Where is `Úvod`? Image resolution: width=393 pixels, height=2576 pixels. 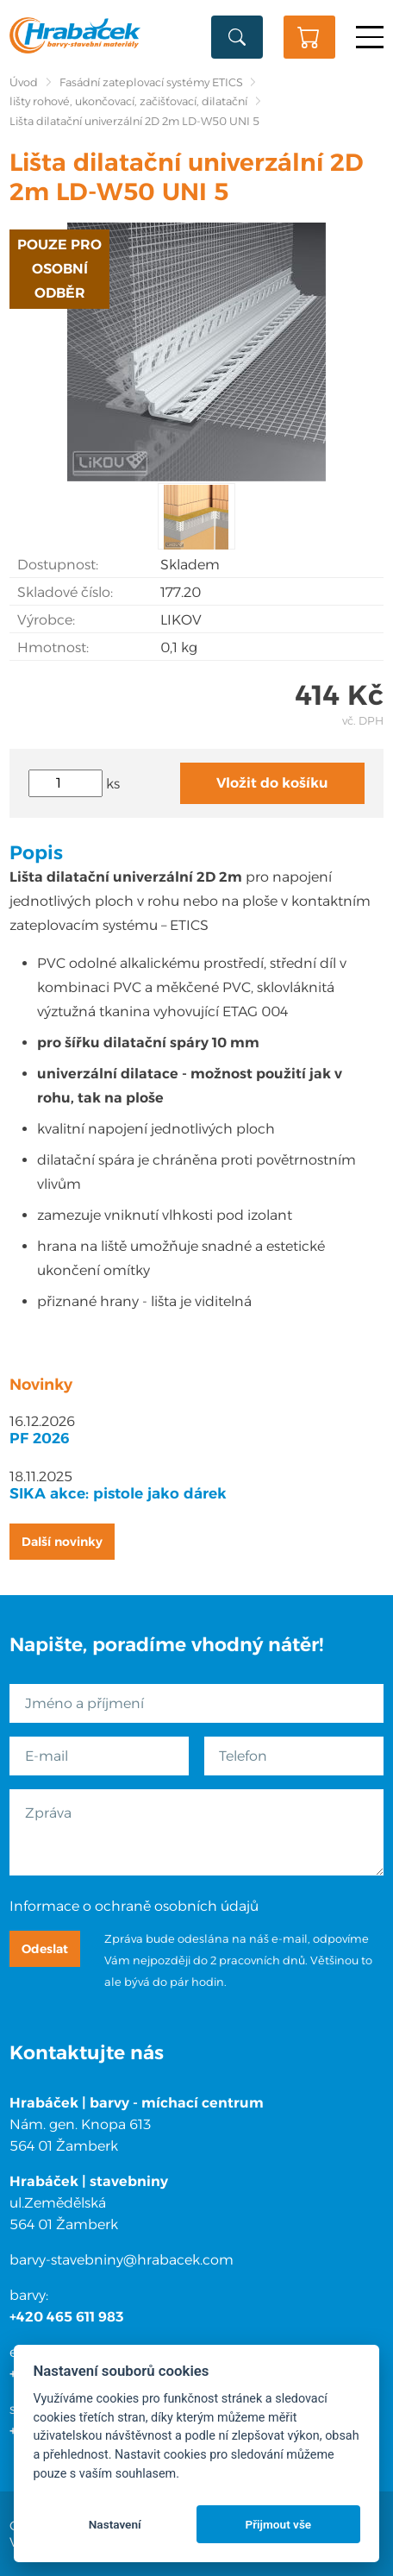
Úvod is located at coordinates (23, 82).